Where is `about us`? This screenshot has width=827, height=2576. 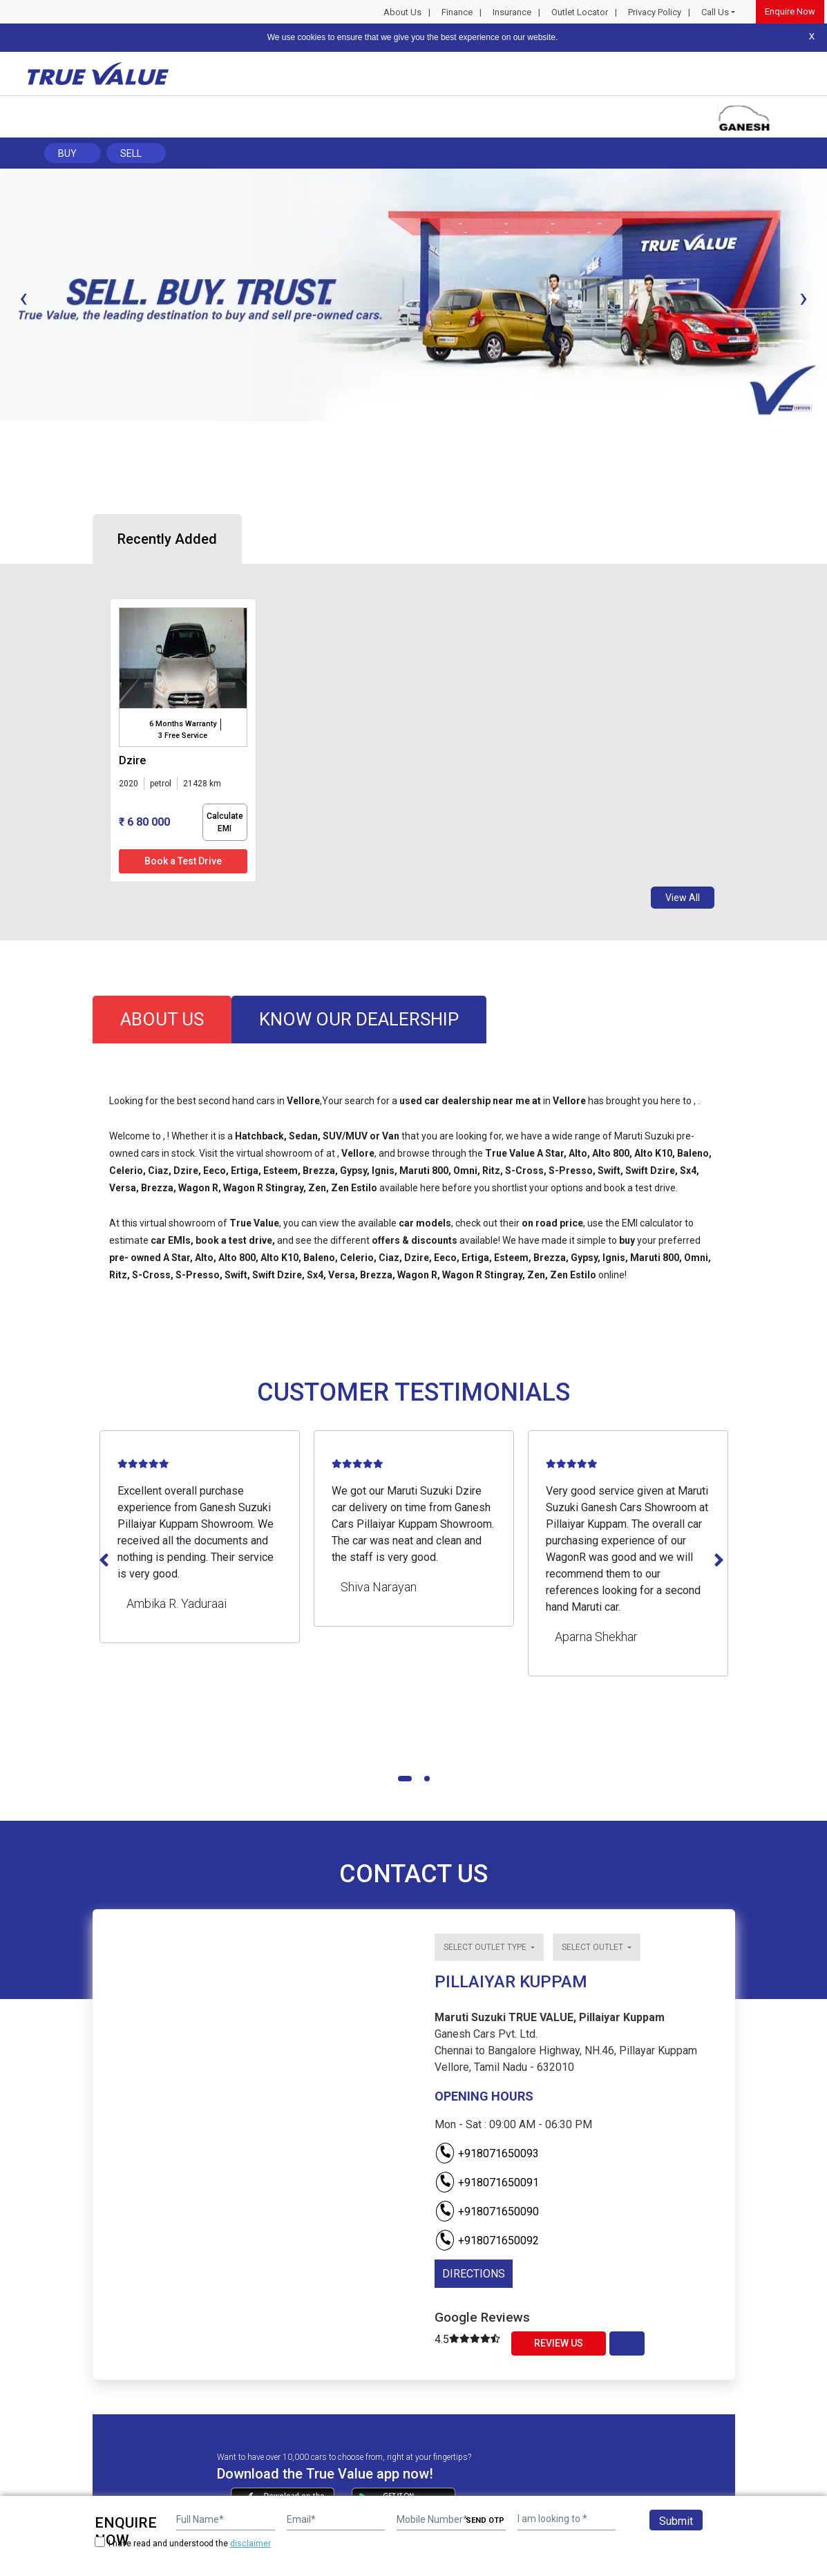 about us is located at coordinates (162, 1019).